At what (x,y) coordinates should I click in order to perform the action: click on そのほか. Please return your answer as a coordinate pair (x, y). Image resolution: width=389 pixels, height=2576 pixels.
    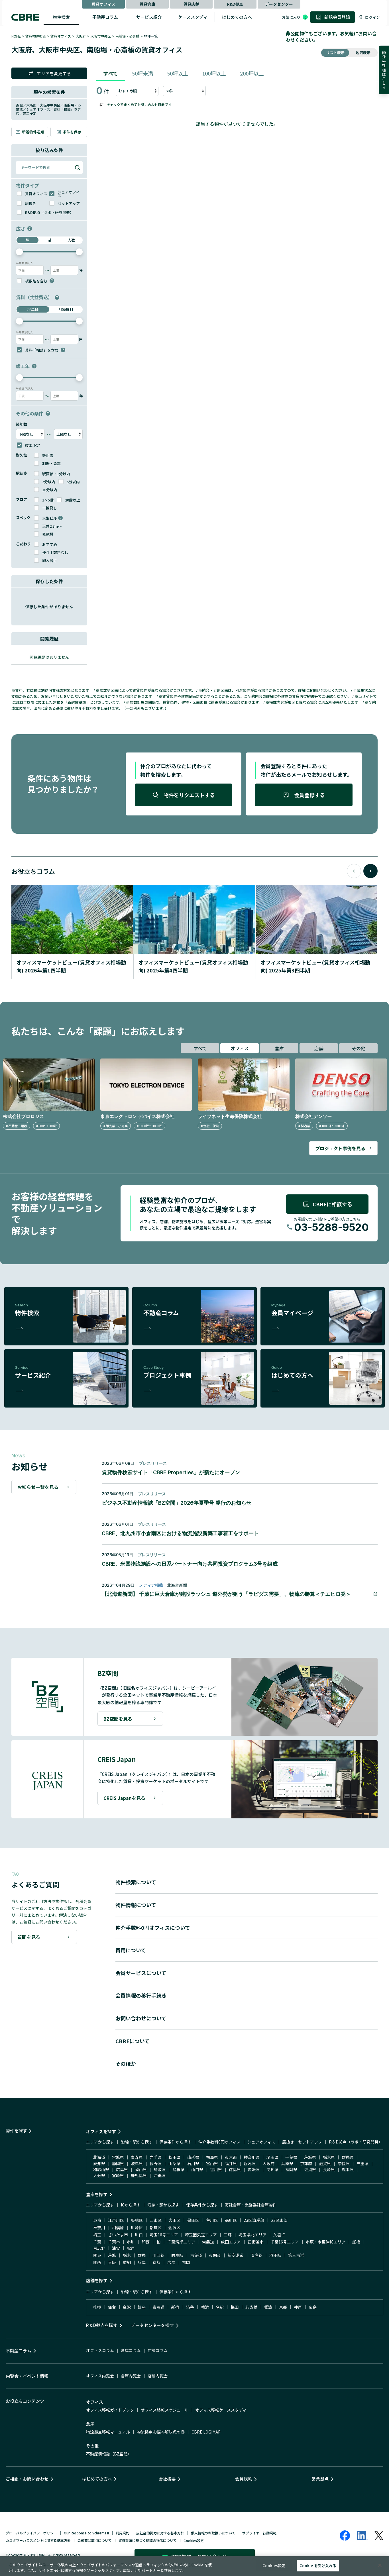
    Looking at the image, I should click on (125, 2063).